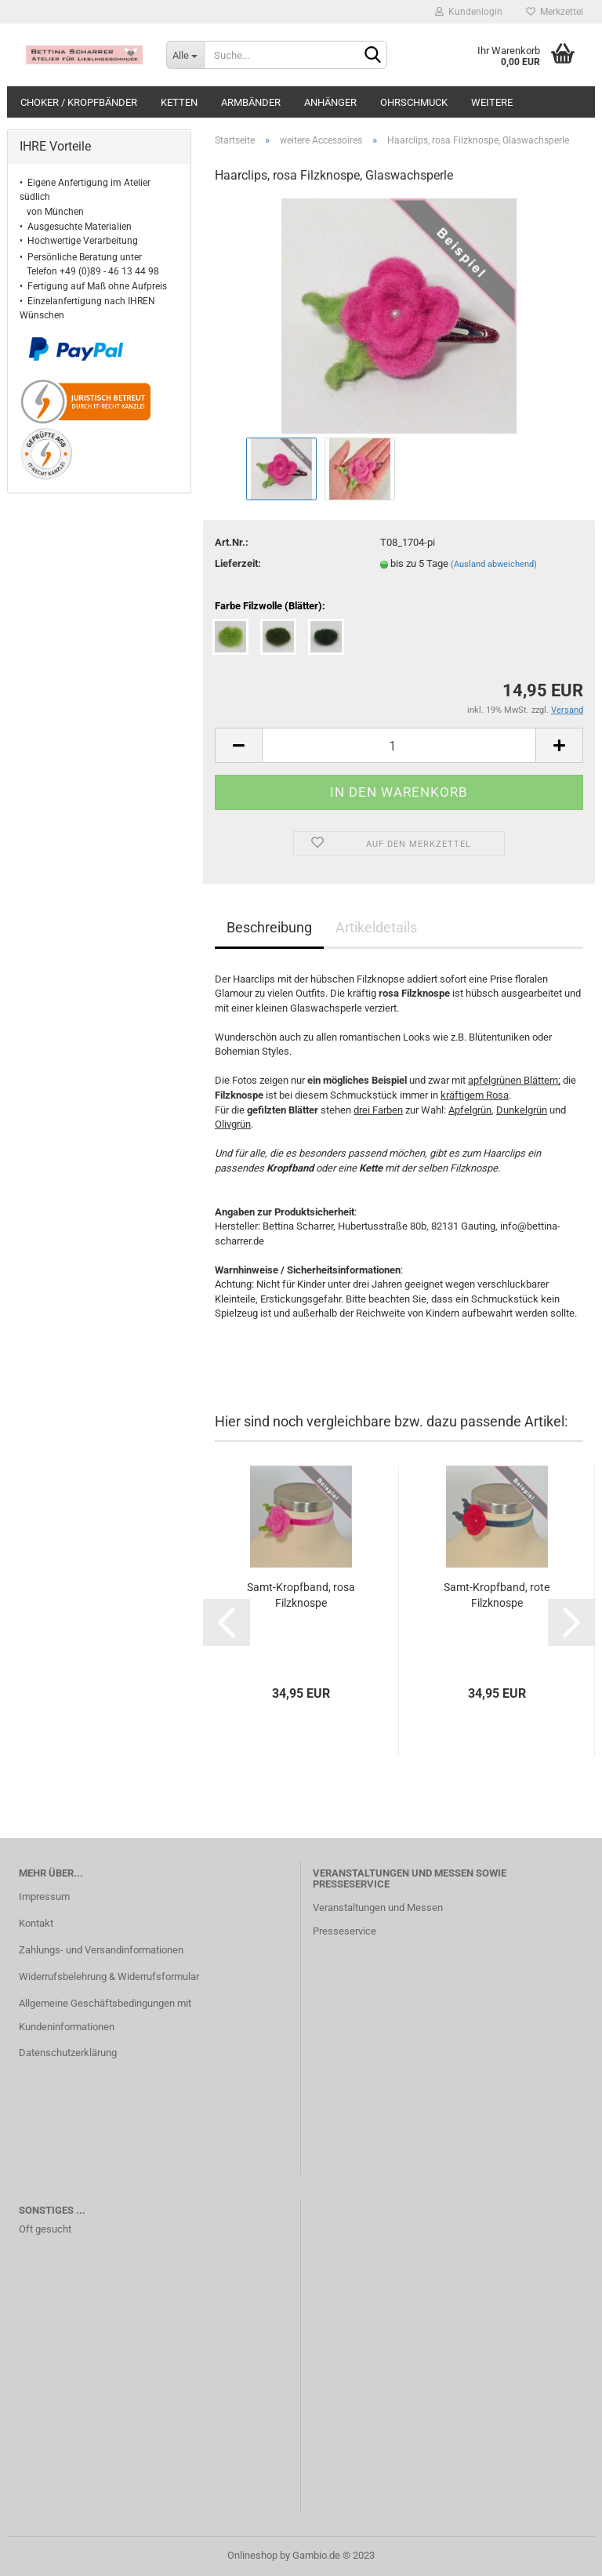 The height and width of the screenshot is (2576, 602). I want to click on Onlineshop, so click(252, 2555).